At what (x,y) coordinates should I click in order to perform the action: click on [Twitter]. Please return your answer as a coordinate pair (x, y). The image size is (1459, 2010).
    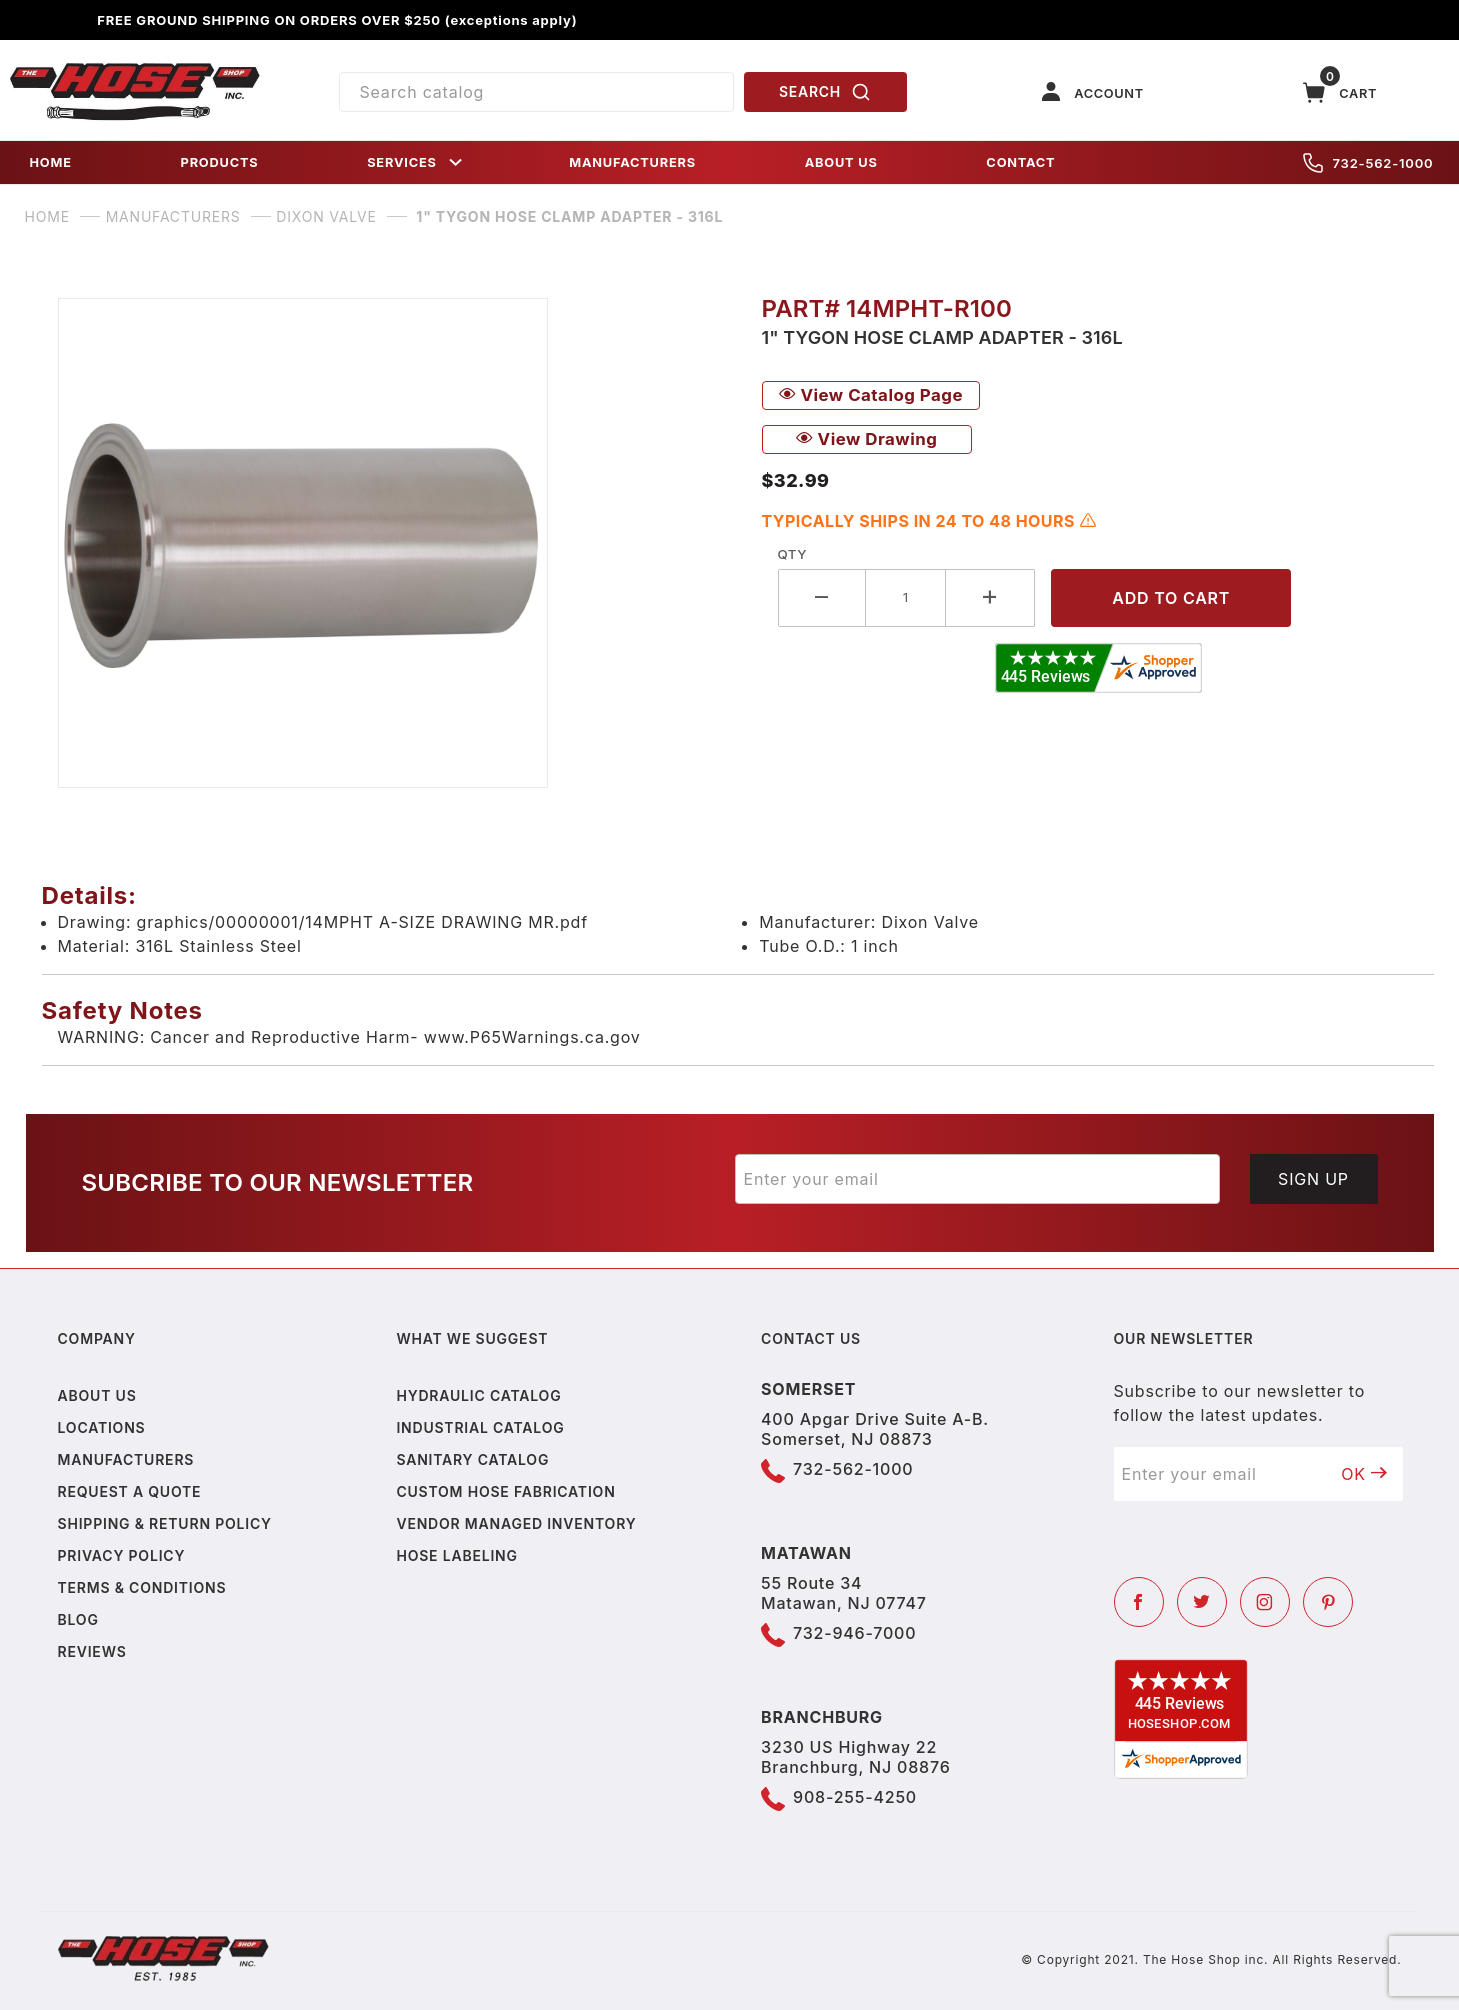
    Looking at the image, I should click on (1202, 1602).